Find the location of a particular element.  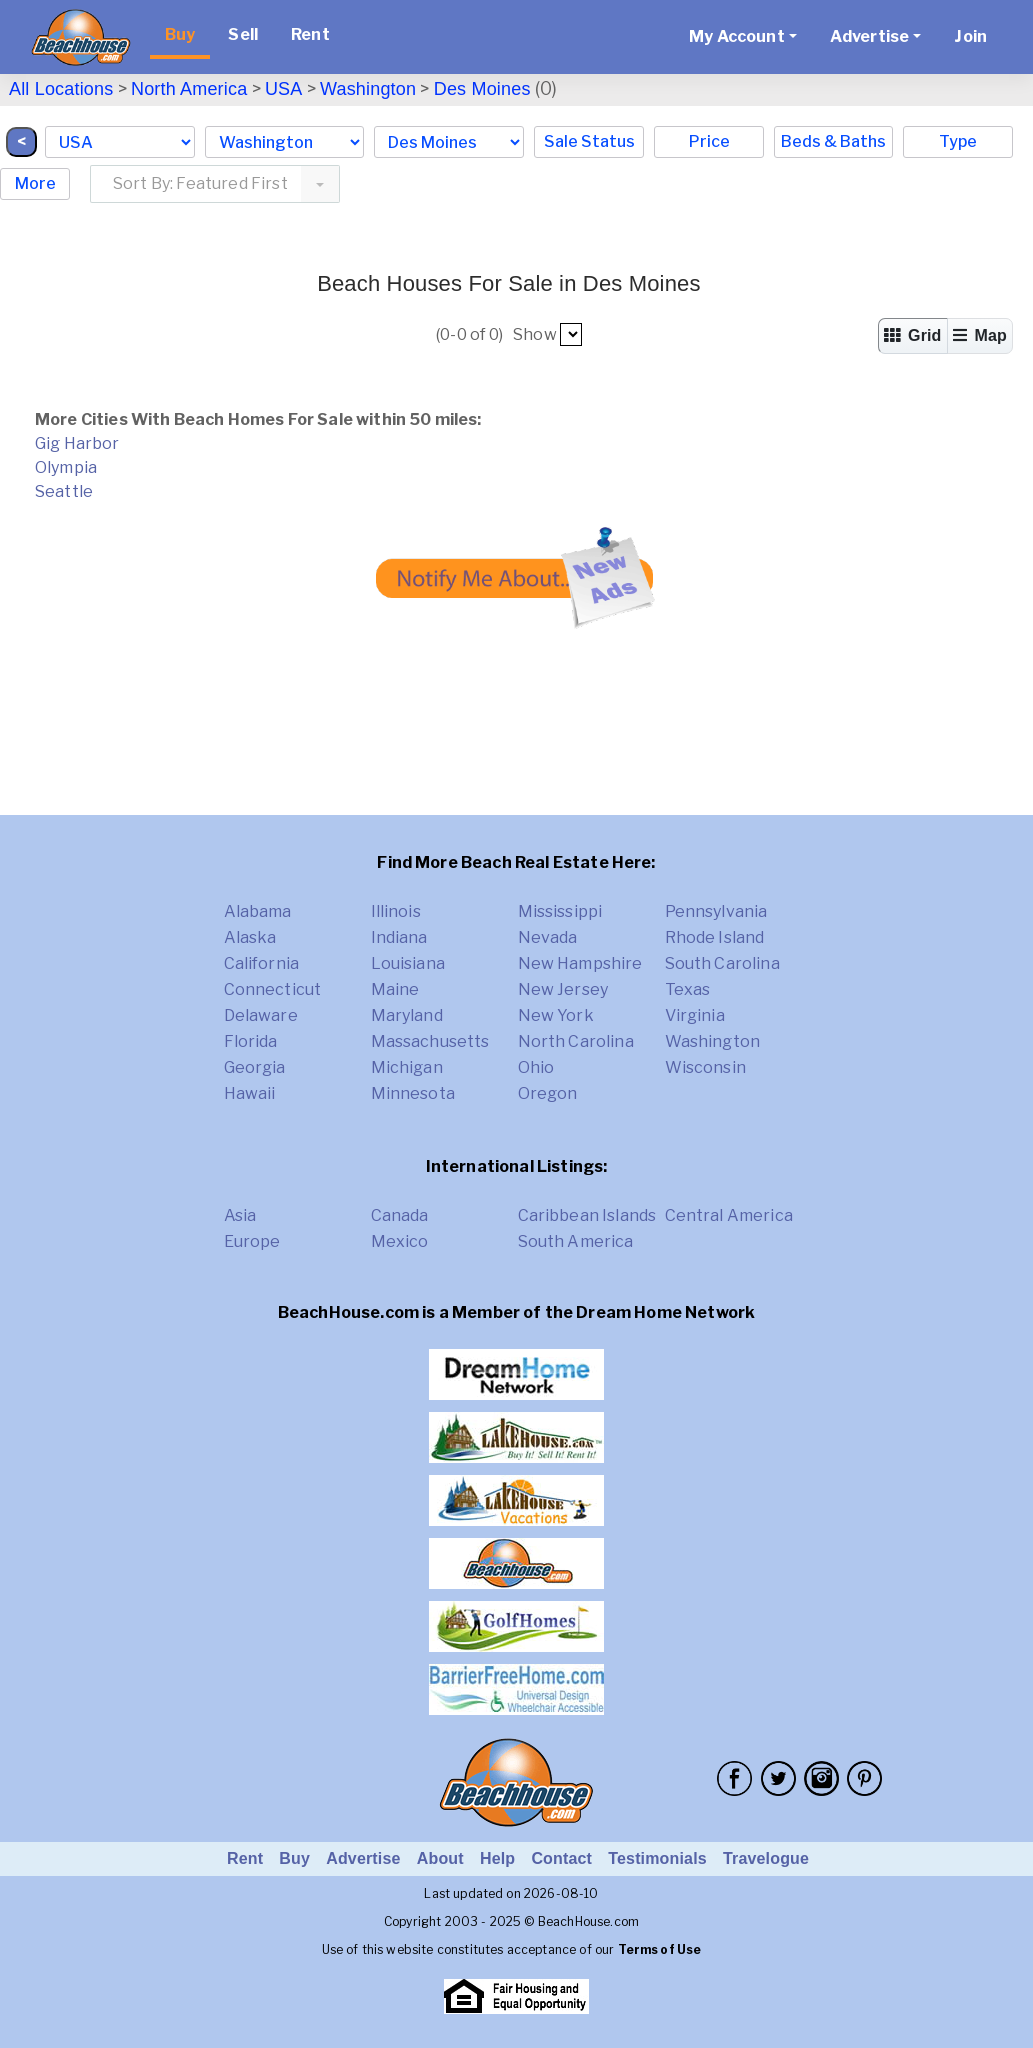

North America is located at coordinates (189, 89).